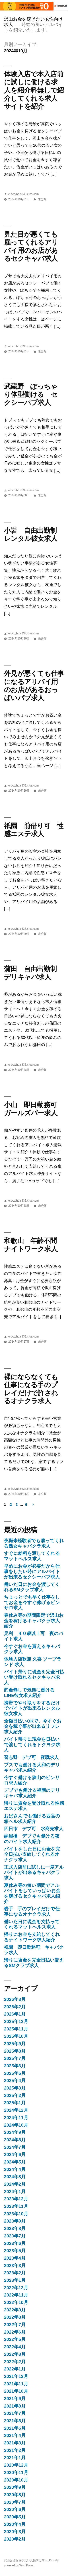 The height and width of the screenshot is (2576, 68). I want to click on 2022年12月, so click(16, 2287).